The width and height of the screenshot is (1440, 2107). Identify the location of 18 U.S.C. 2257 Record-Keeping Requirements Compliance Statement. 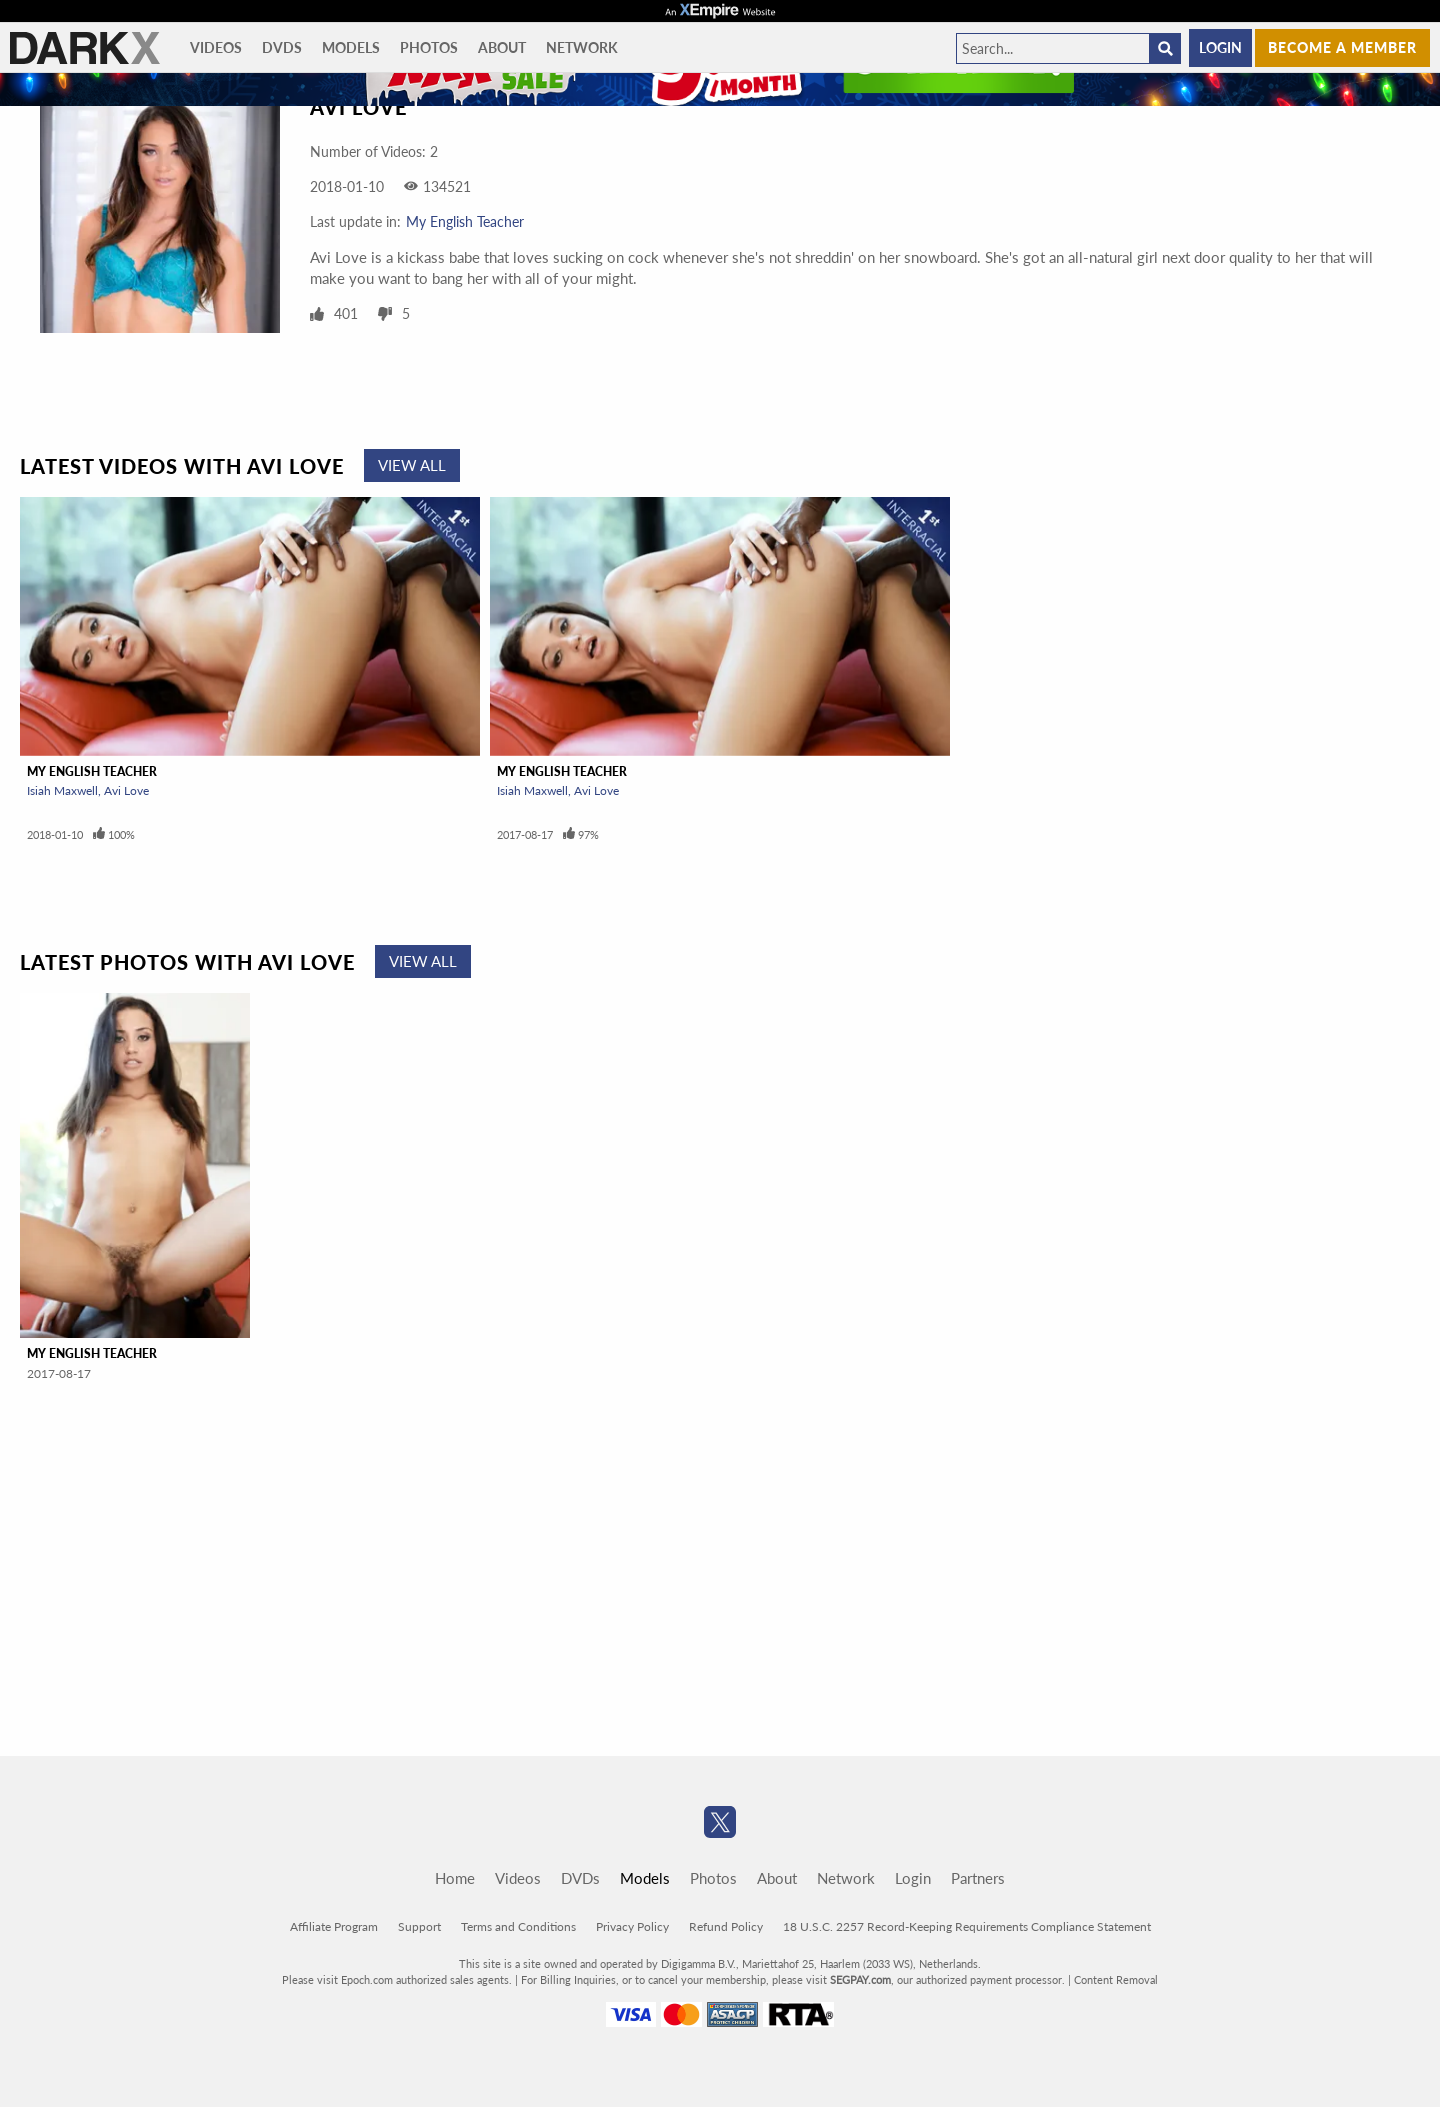
(967, 1926).